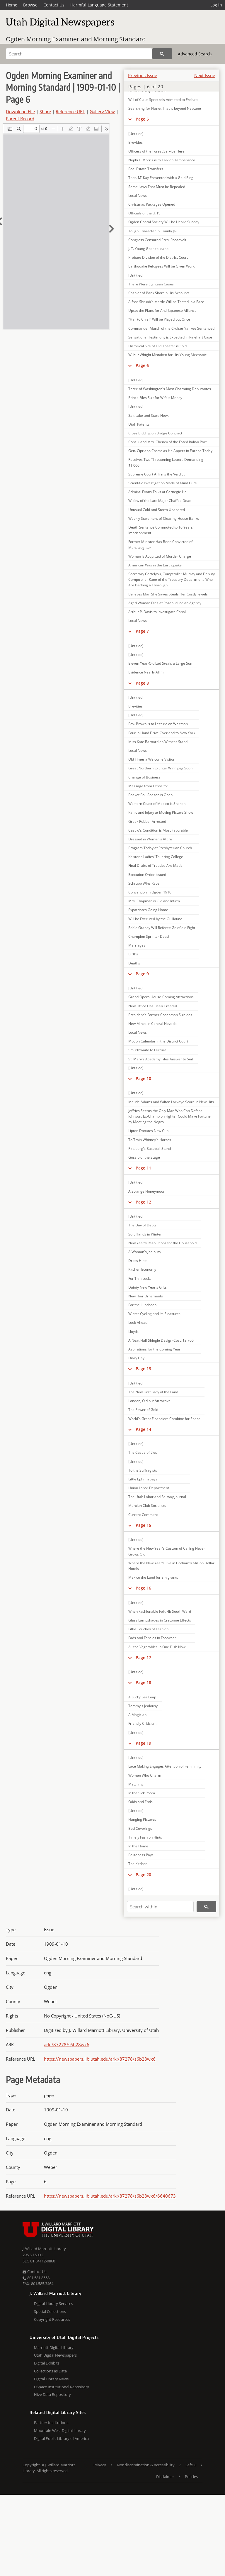 The width and height of the screenshot is (225, 2576). I want to click on Special Collections, so click(50, 2311).